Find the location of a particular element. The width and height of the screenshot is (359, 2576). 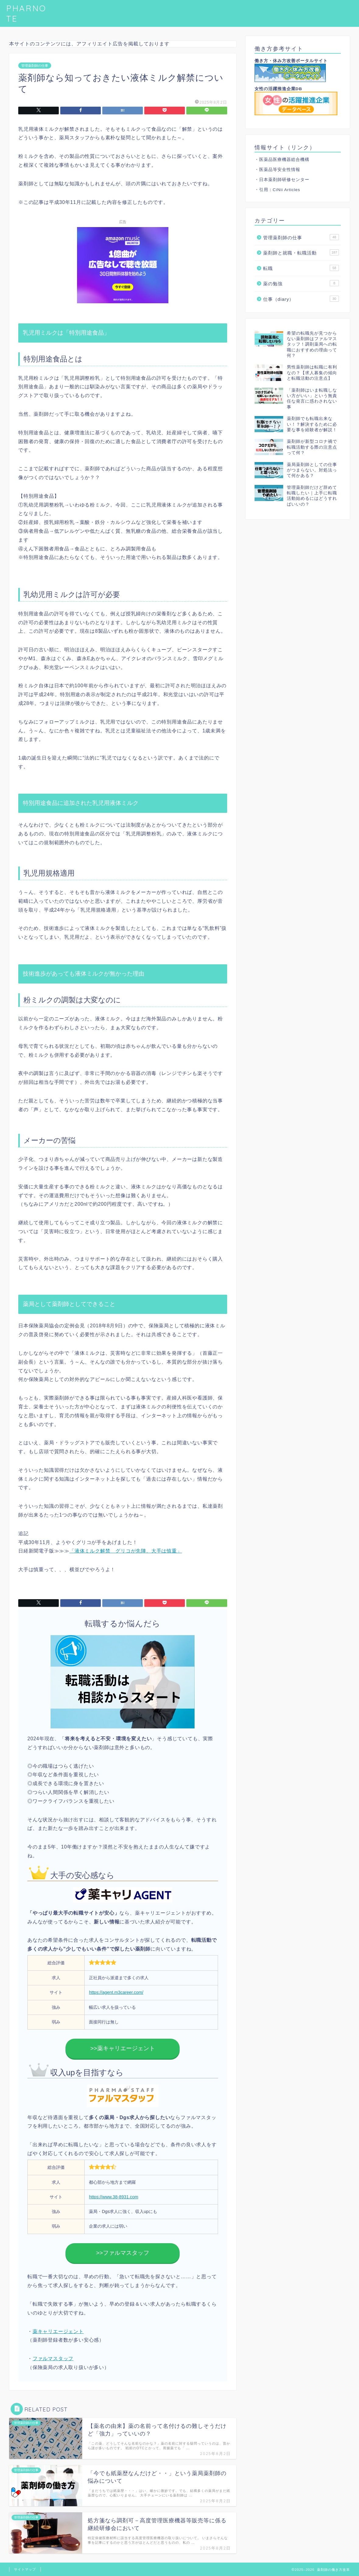

>>薬キャリエージェント is located at coordinates (122, 2048).